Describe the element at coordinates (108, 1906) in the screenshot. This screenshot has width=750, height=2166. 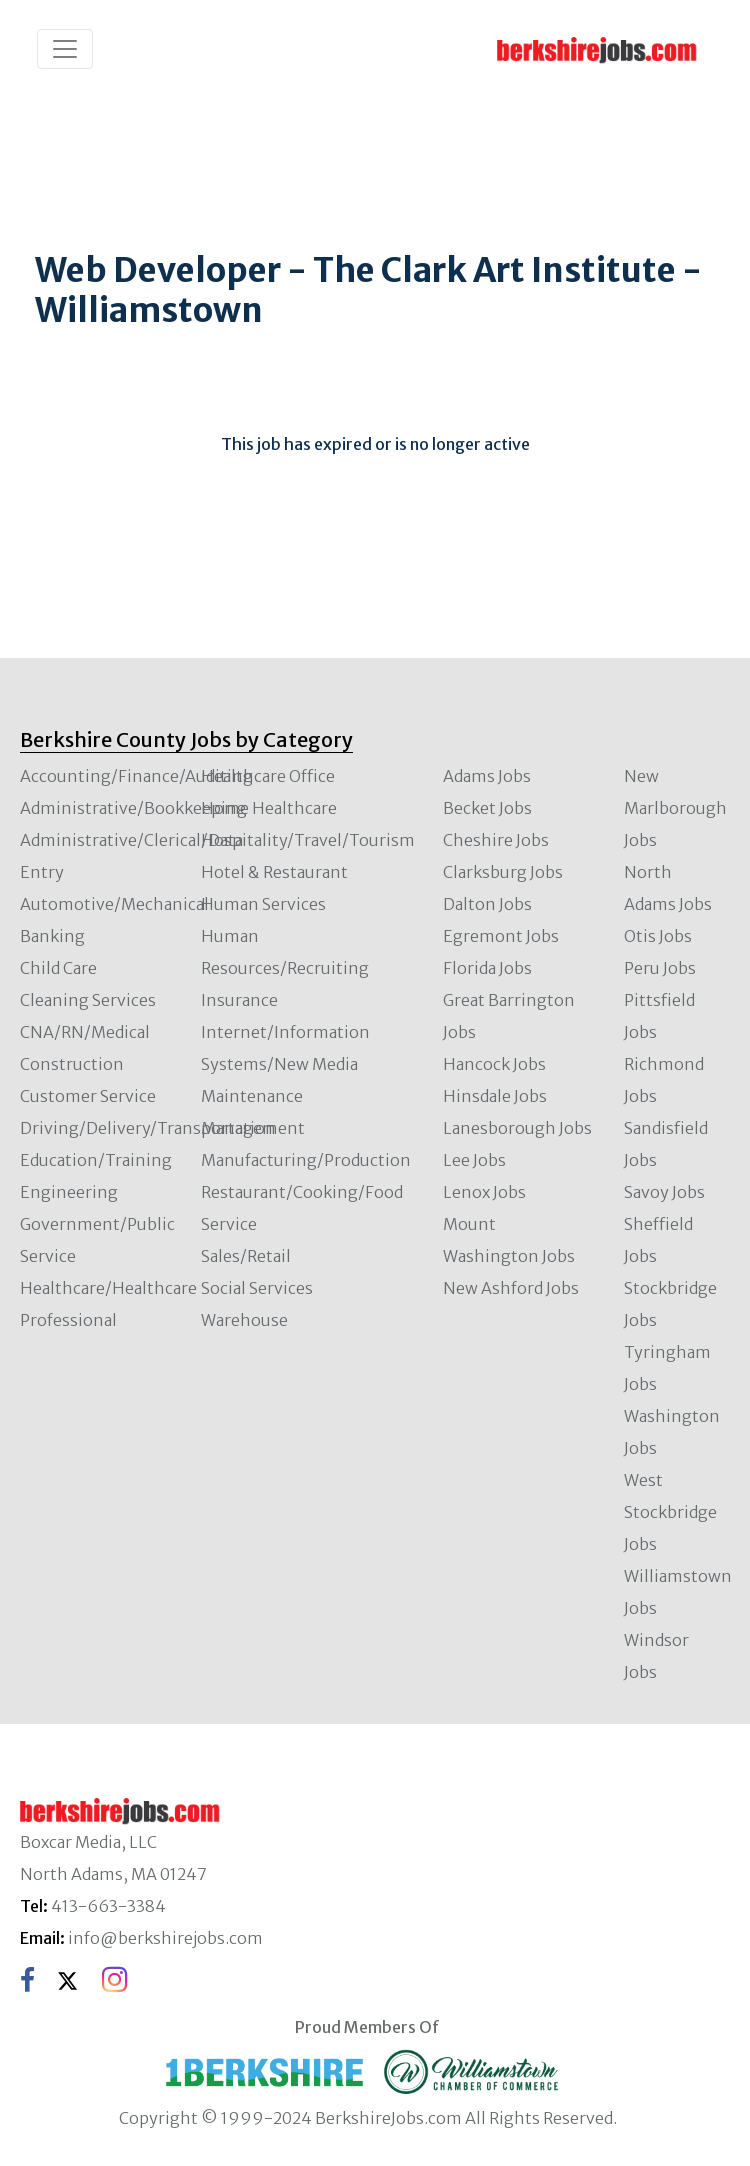
I see `413-663-3384` at that location.